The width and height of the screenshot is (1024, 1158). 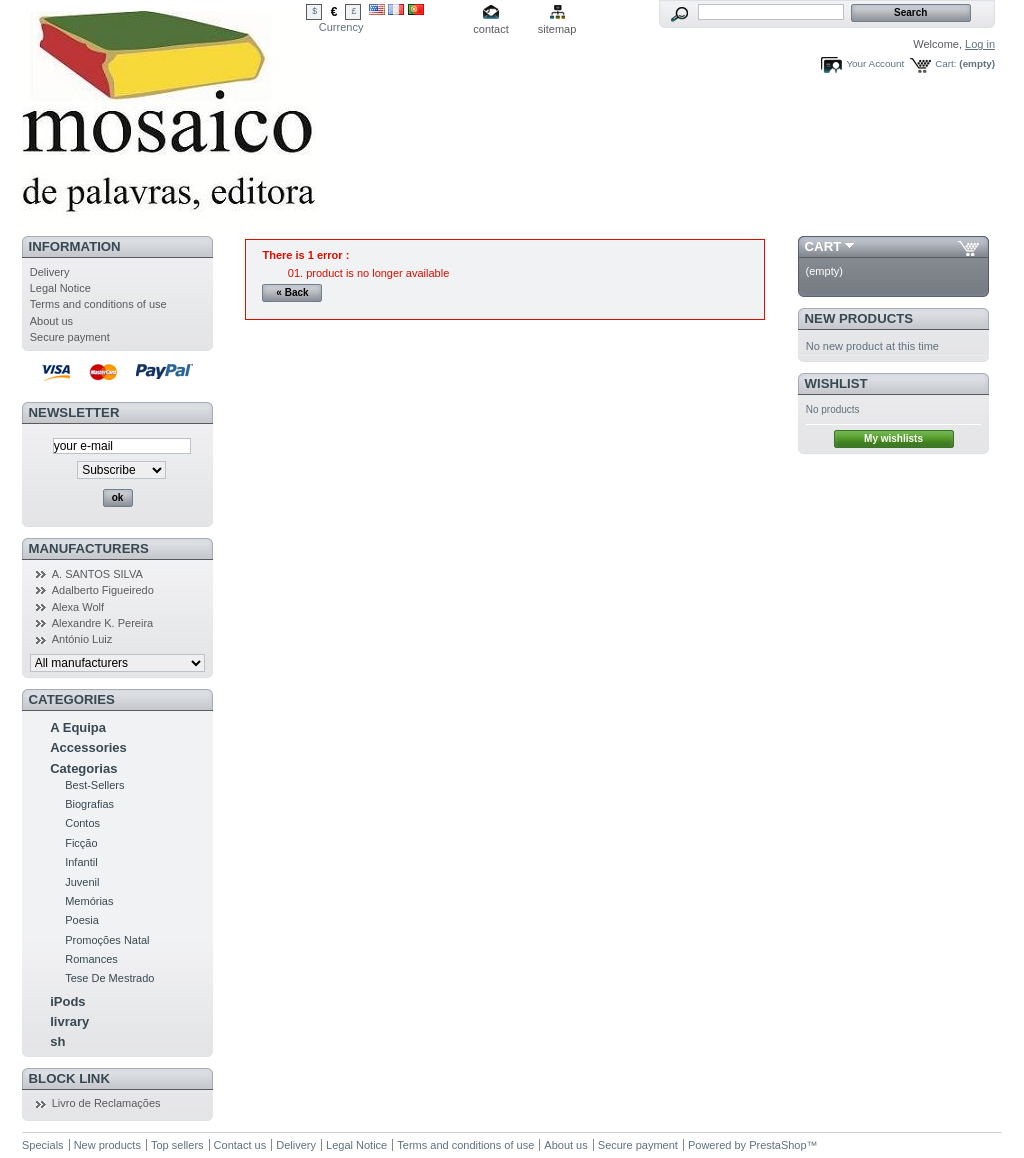 I want to click on Promoções Natal, so click(x=107, y=940).